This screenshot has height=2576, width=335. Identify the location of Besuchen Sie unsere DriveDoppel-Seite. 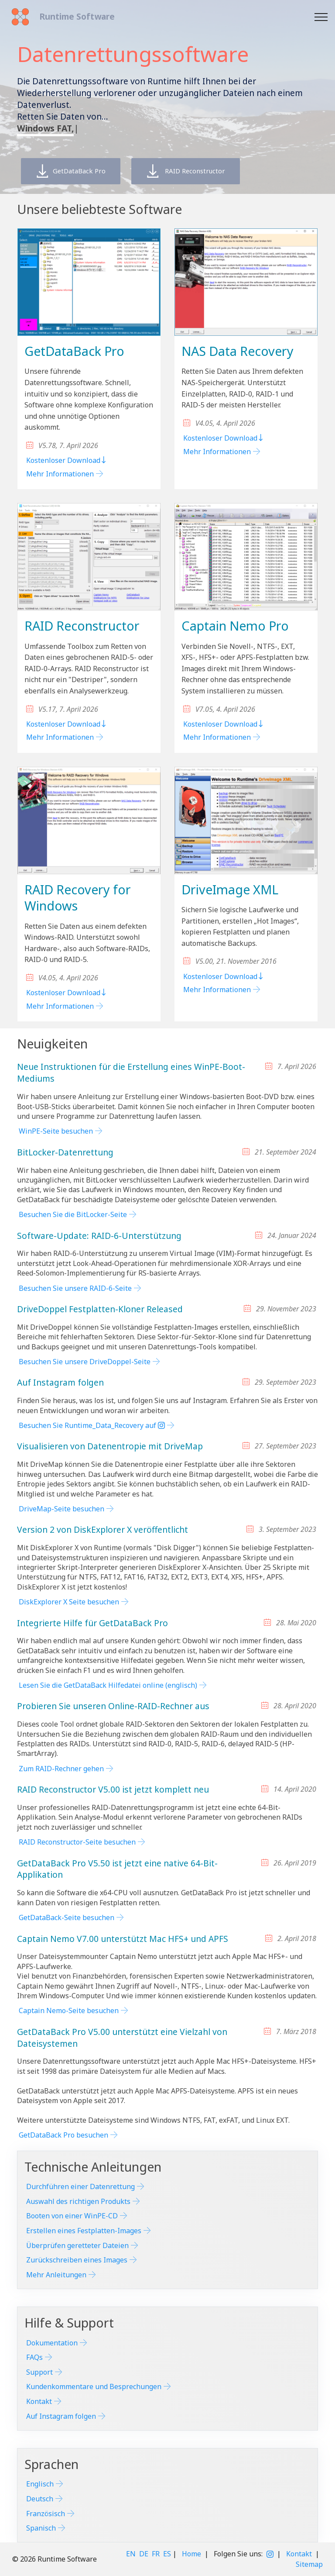
(84, 1361).